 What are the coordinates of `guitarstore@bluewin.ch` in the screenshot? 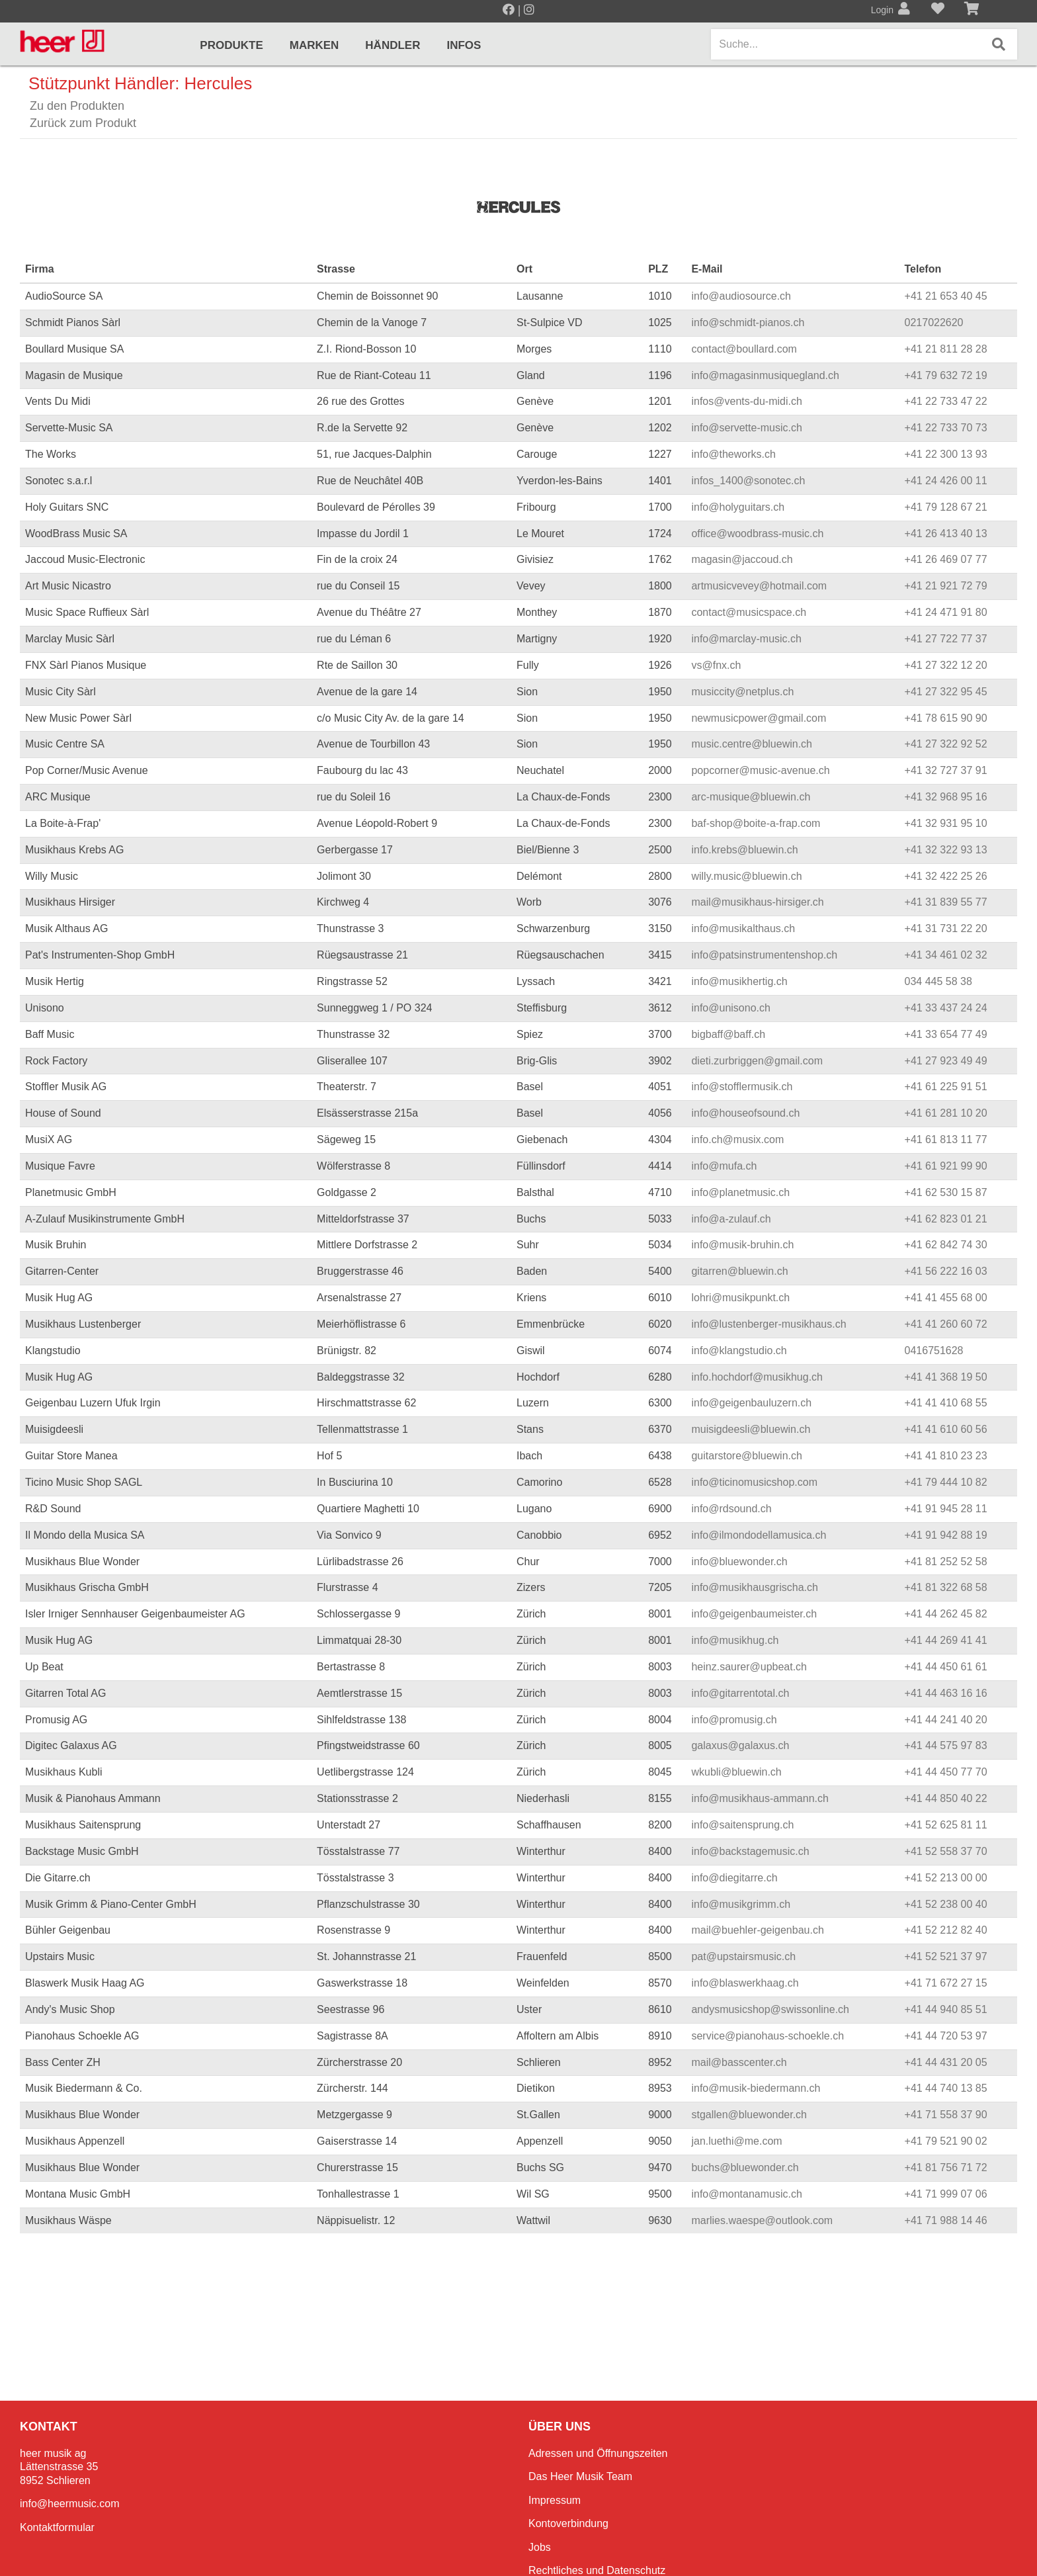 It's located at (746, 1455).